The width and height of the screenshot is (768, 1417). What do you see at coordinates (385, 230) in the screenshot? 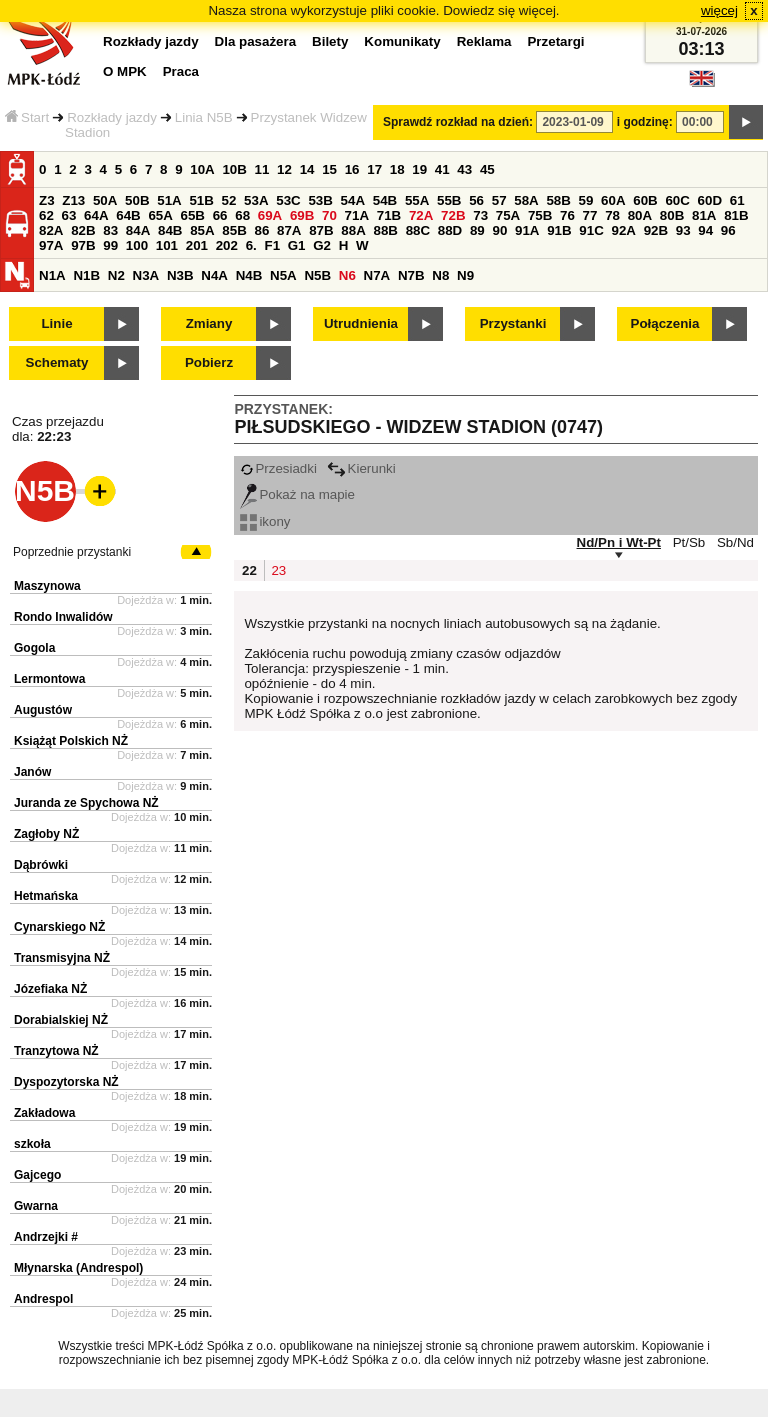
I see `88B` at bounding box center [385, 230].